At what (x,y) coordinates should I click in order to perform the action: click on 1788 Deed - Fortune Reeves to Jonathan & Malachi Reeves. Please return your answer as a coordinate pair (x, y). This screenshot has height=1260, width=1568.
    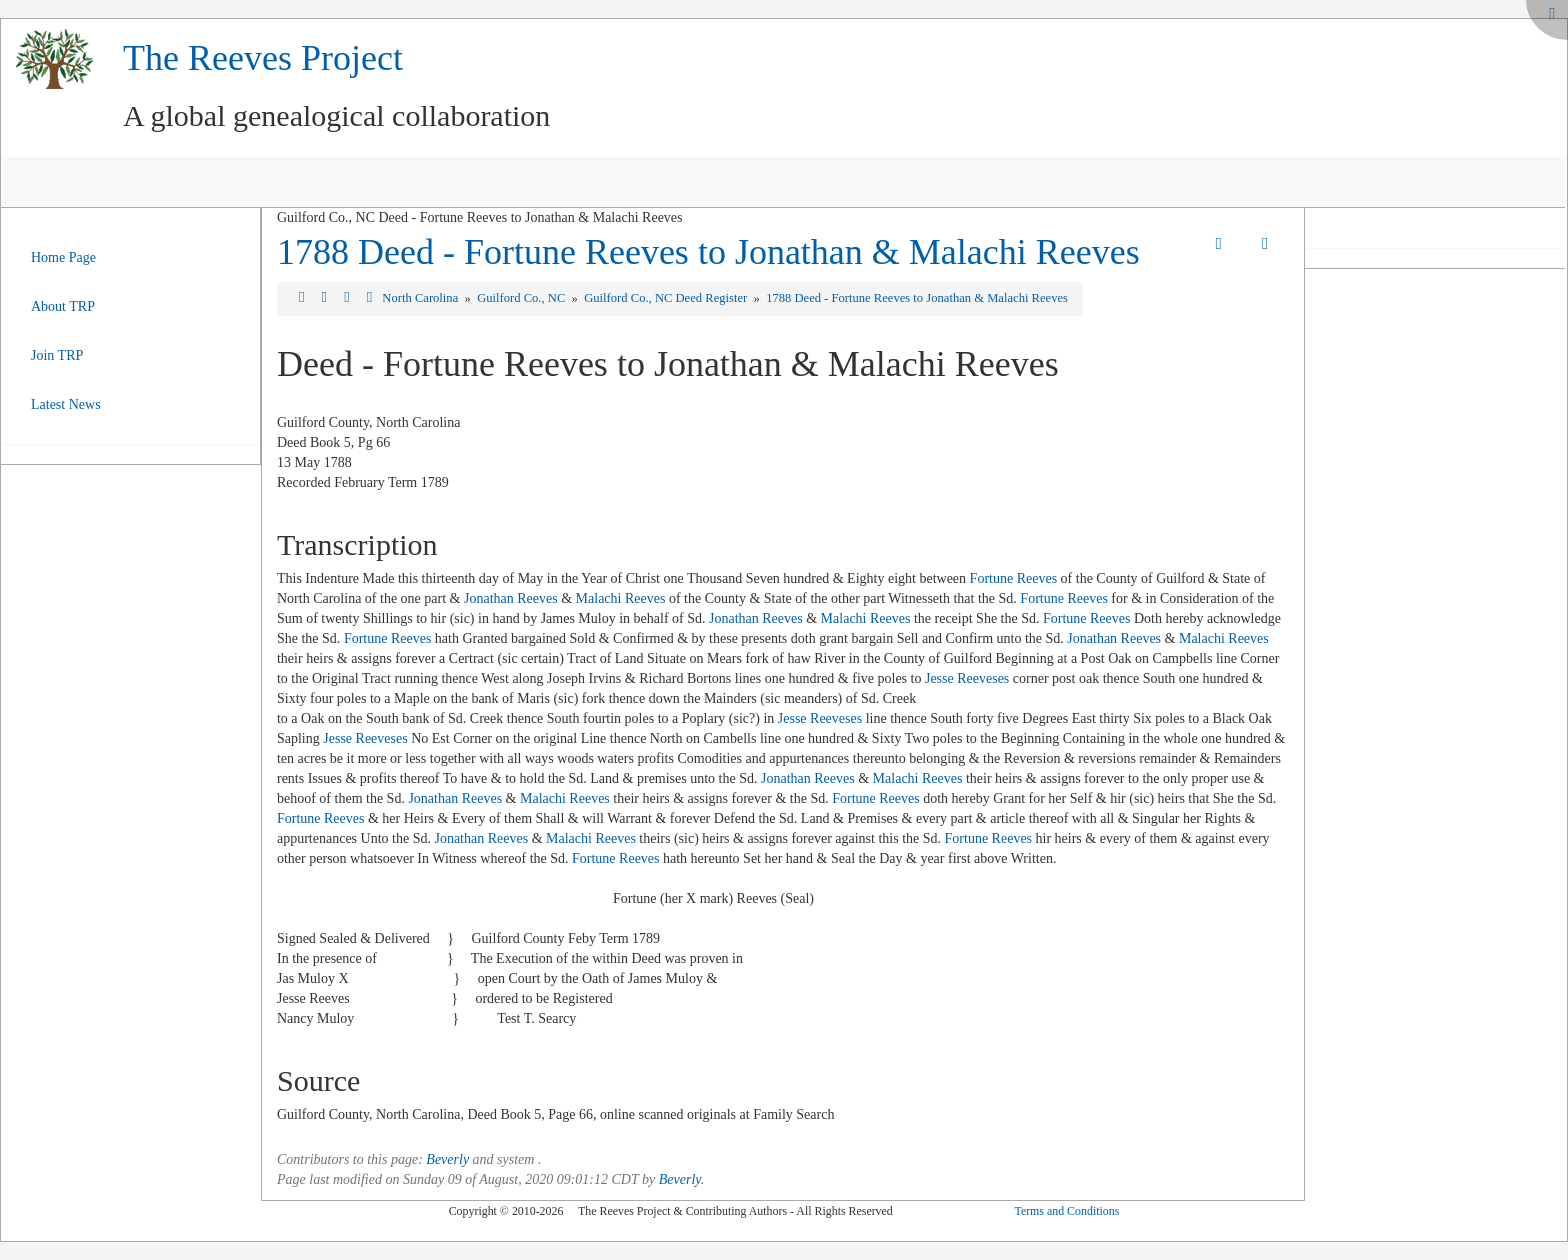
    Looking at the image, I should click on (708, 252).